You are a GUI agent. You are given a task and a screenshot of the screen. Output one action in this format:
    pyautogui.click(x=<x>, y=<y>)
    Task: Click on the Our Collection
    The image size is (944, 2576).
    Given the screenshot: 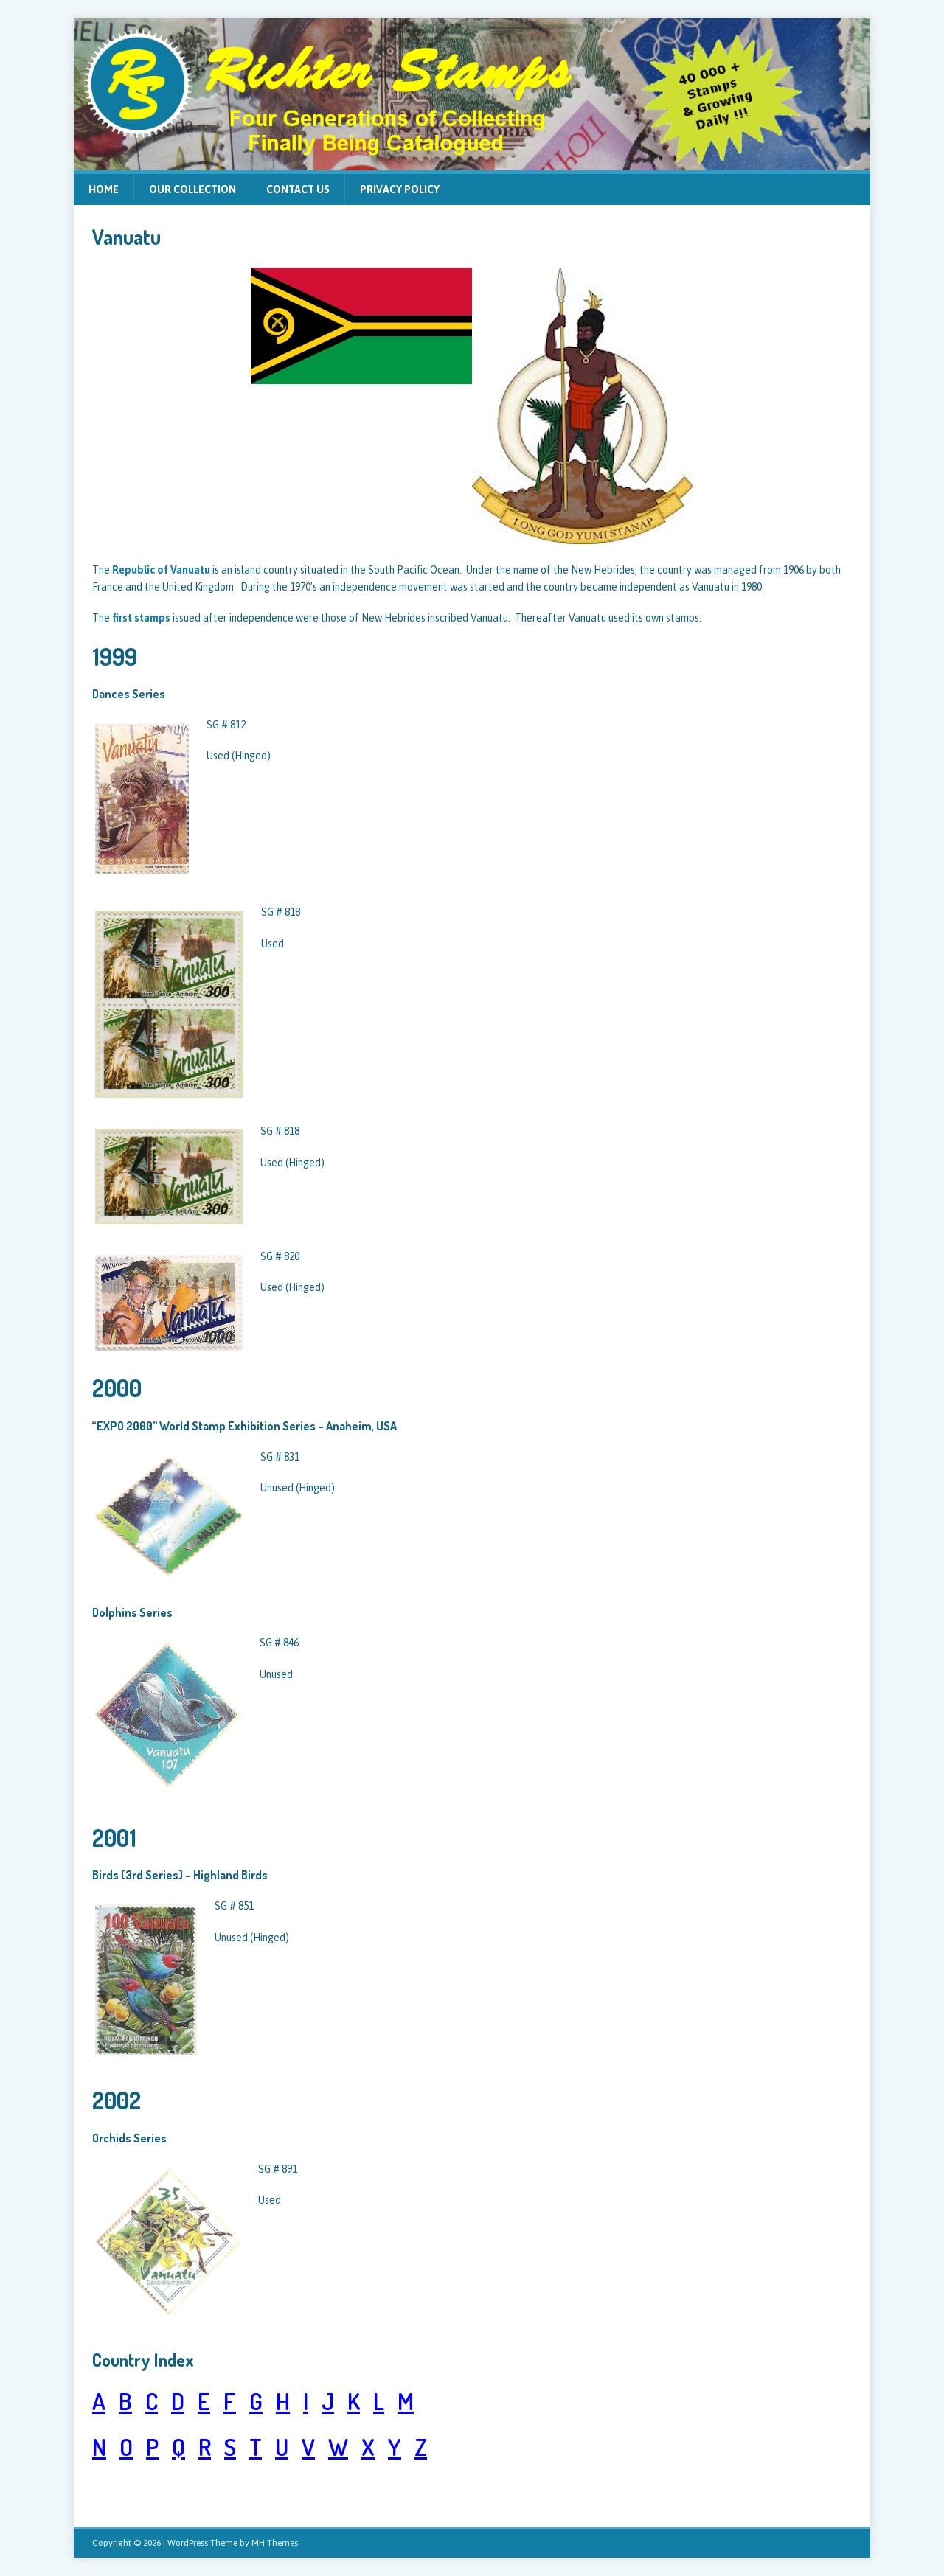 What is the action you would take?
    pyautogui.click(x=192, y=189)
    